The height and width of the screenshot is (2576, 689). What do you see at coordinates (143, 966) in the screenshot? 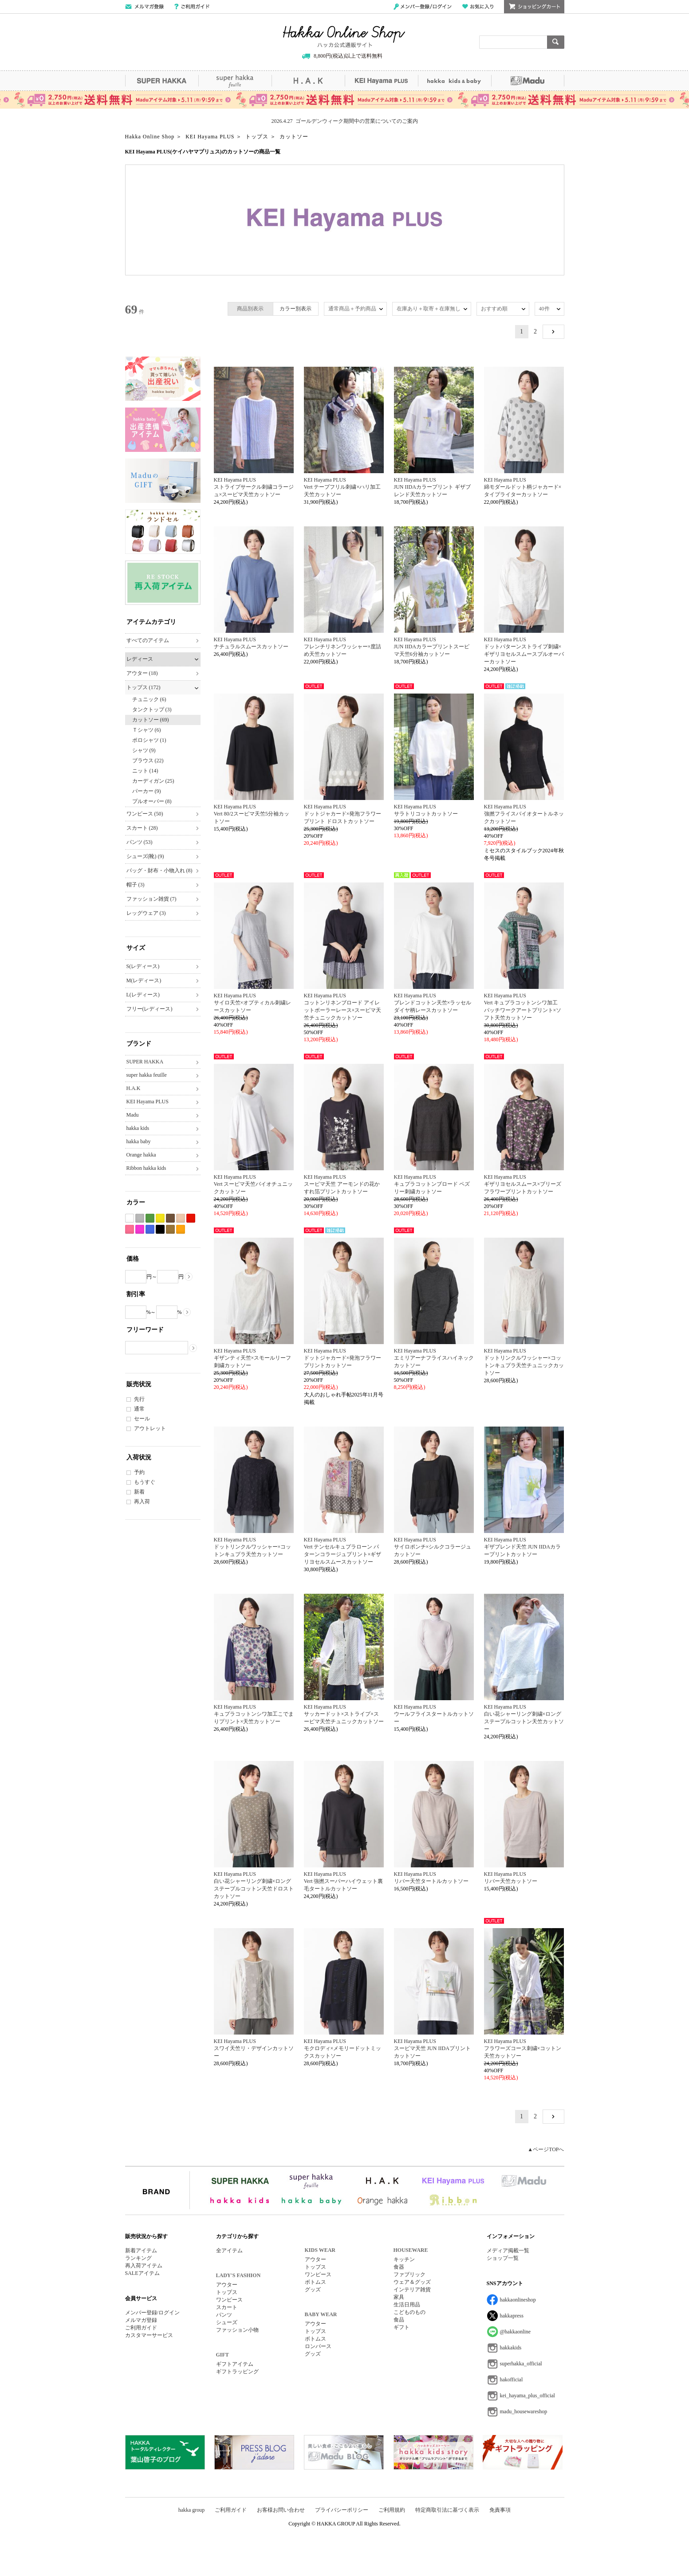
I see `S(レディース)` at bounding box center [143, 966].